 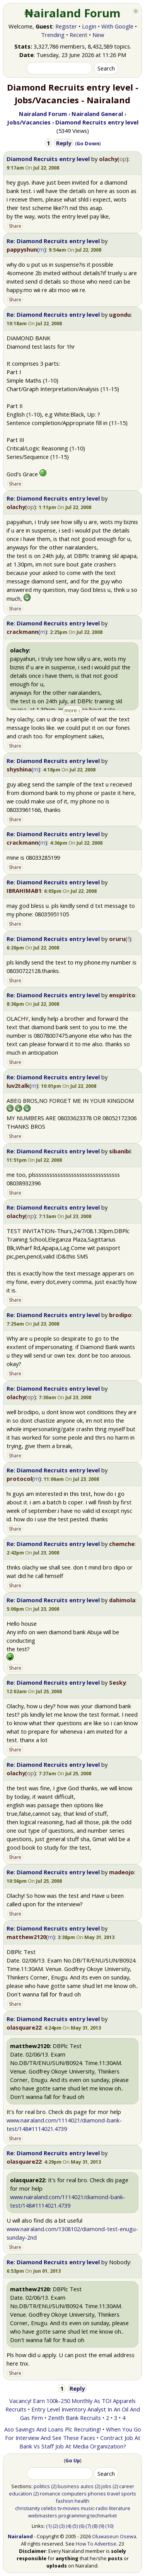 I want to click on (2), so click(x=53, y=2486).